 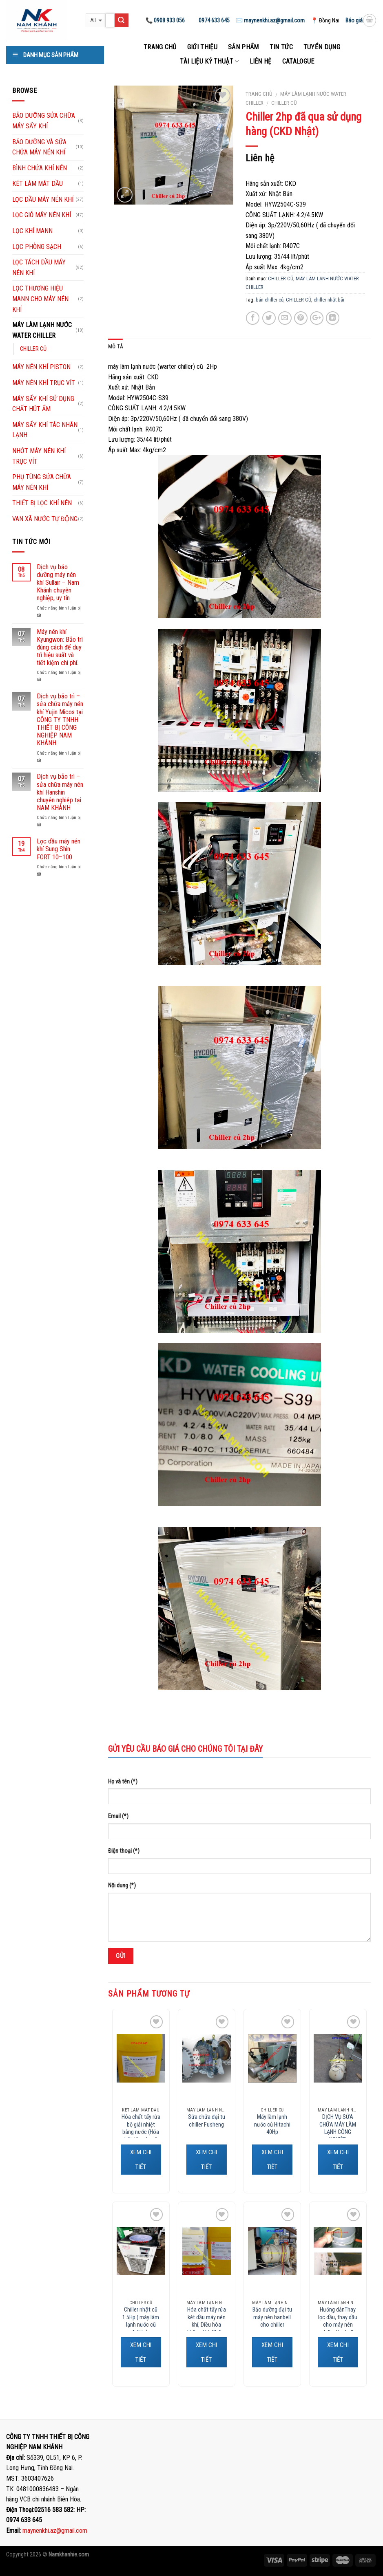 I want to click on Điện thoại (*), so click(x=123, y=1850).